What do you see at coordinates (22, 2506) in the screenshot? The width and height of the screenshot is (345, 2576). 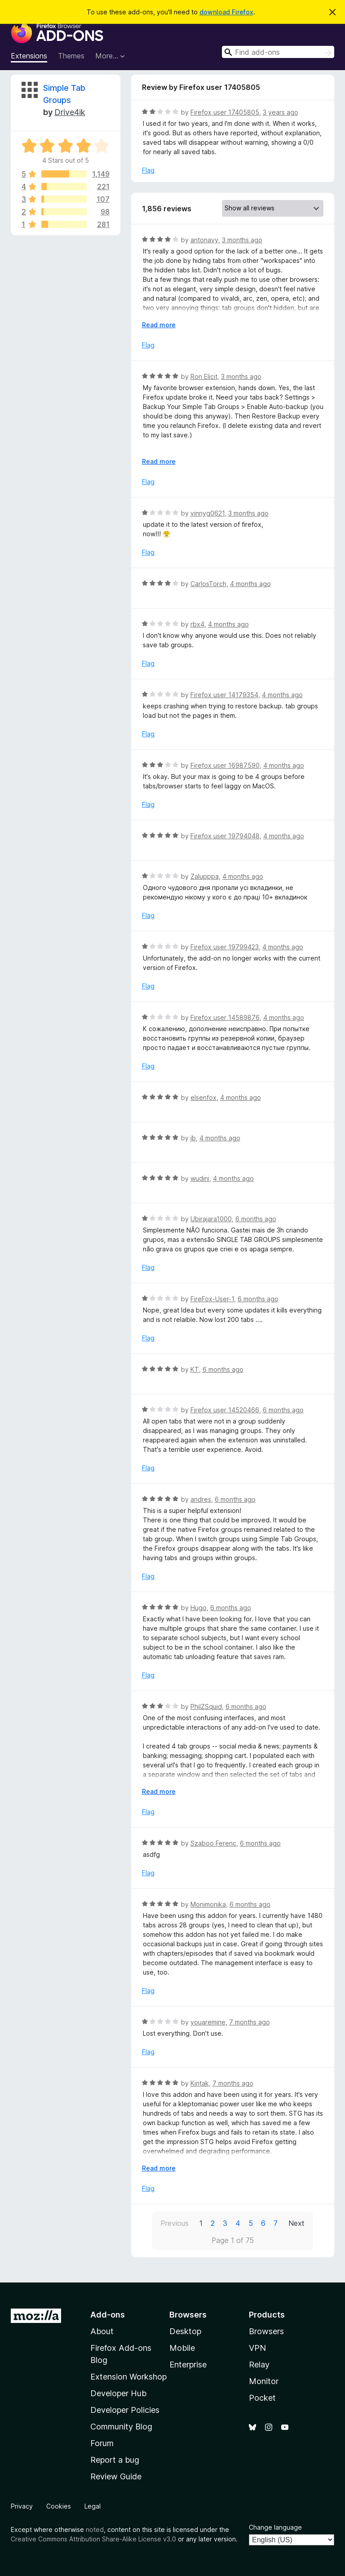 I see `Privacy` at bounding box center [22, 2506].